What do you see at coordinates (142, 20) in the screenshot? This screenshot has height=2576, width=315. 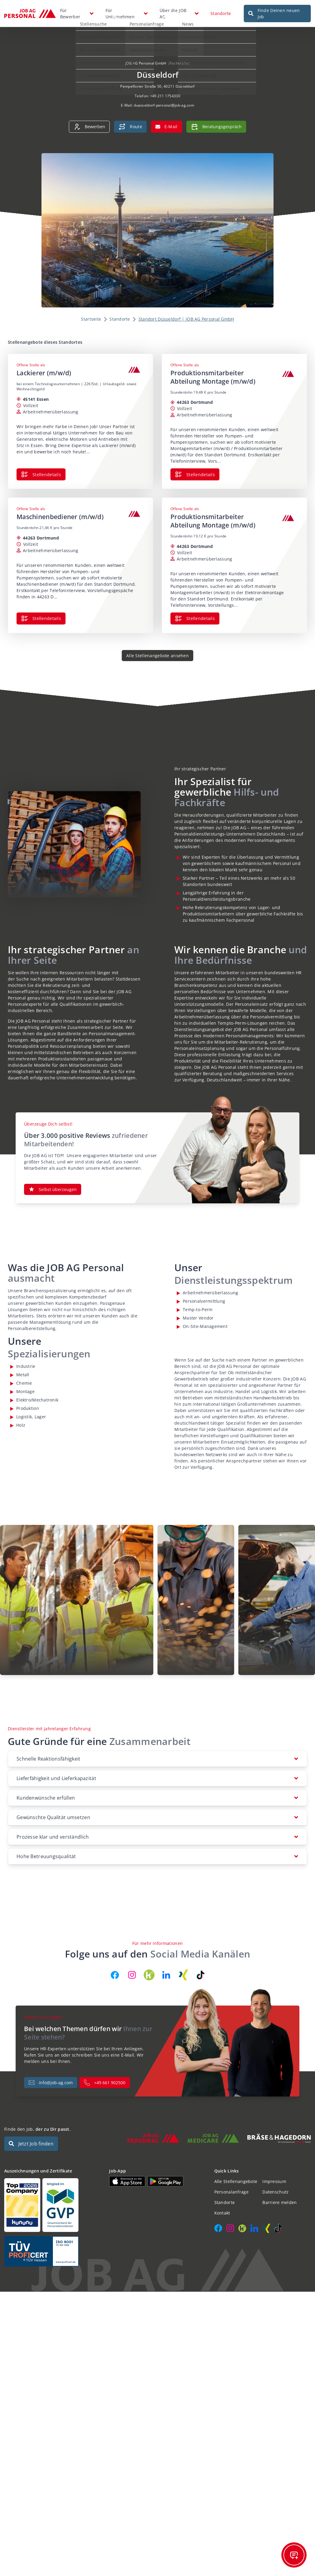 I see `Personalanfrage` at bounding box center [142, 20].